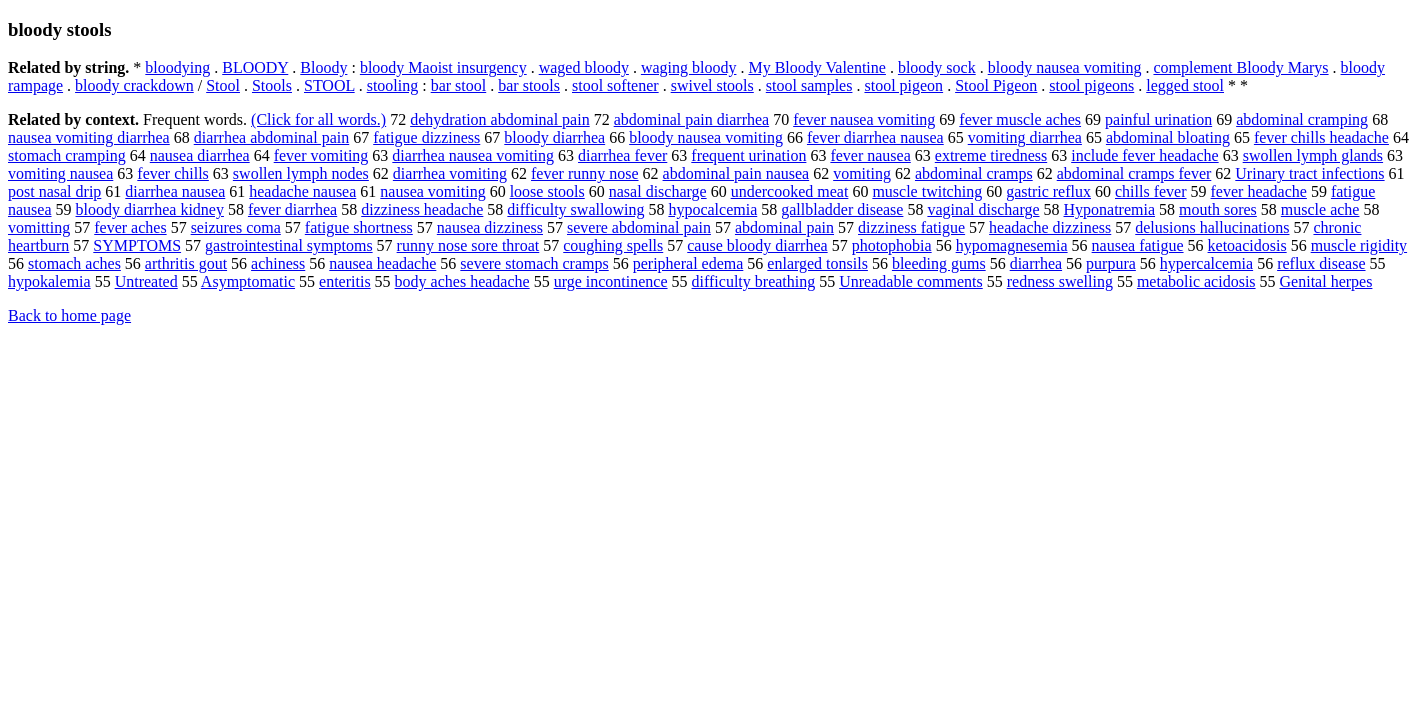 Image resolution: width=1422 pixels, height=720 pixels. I want to click on complement Bloody Marys, so click(1240, 67).